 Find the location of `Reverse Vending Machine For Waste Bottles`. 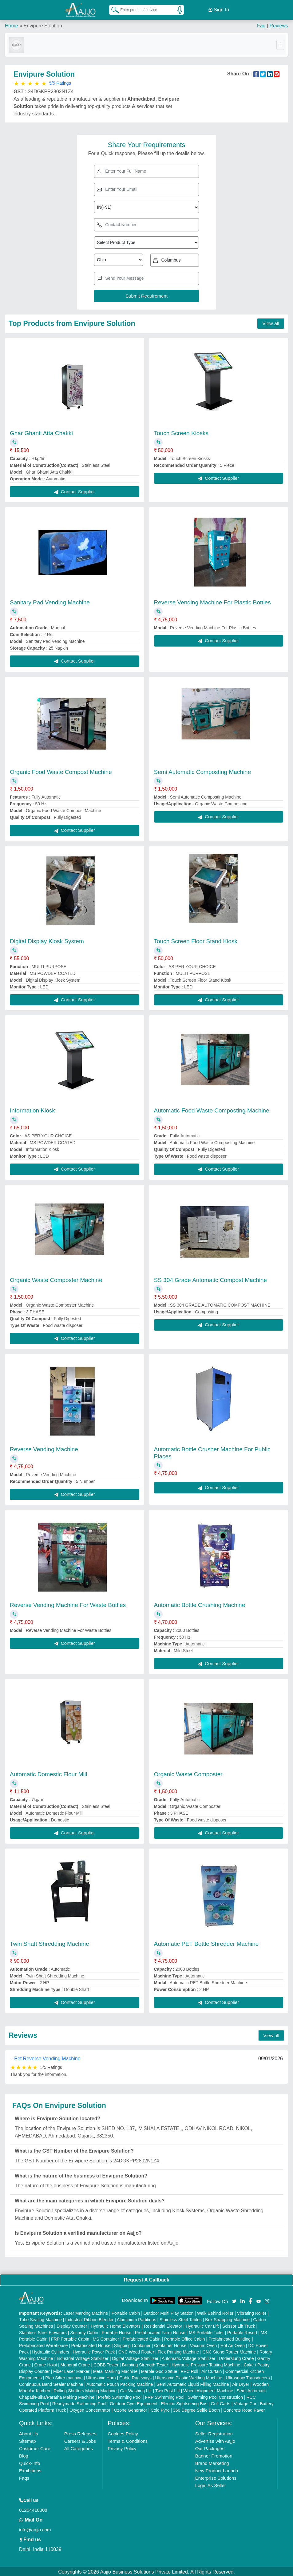

Reverse Vending Machine For Waste Bottles is located at coordinates (68, 1603).